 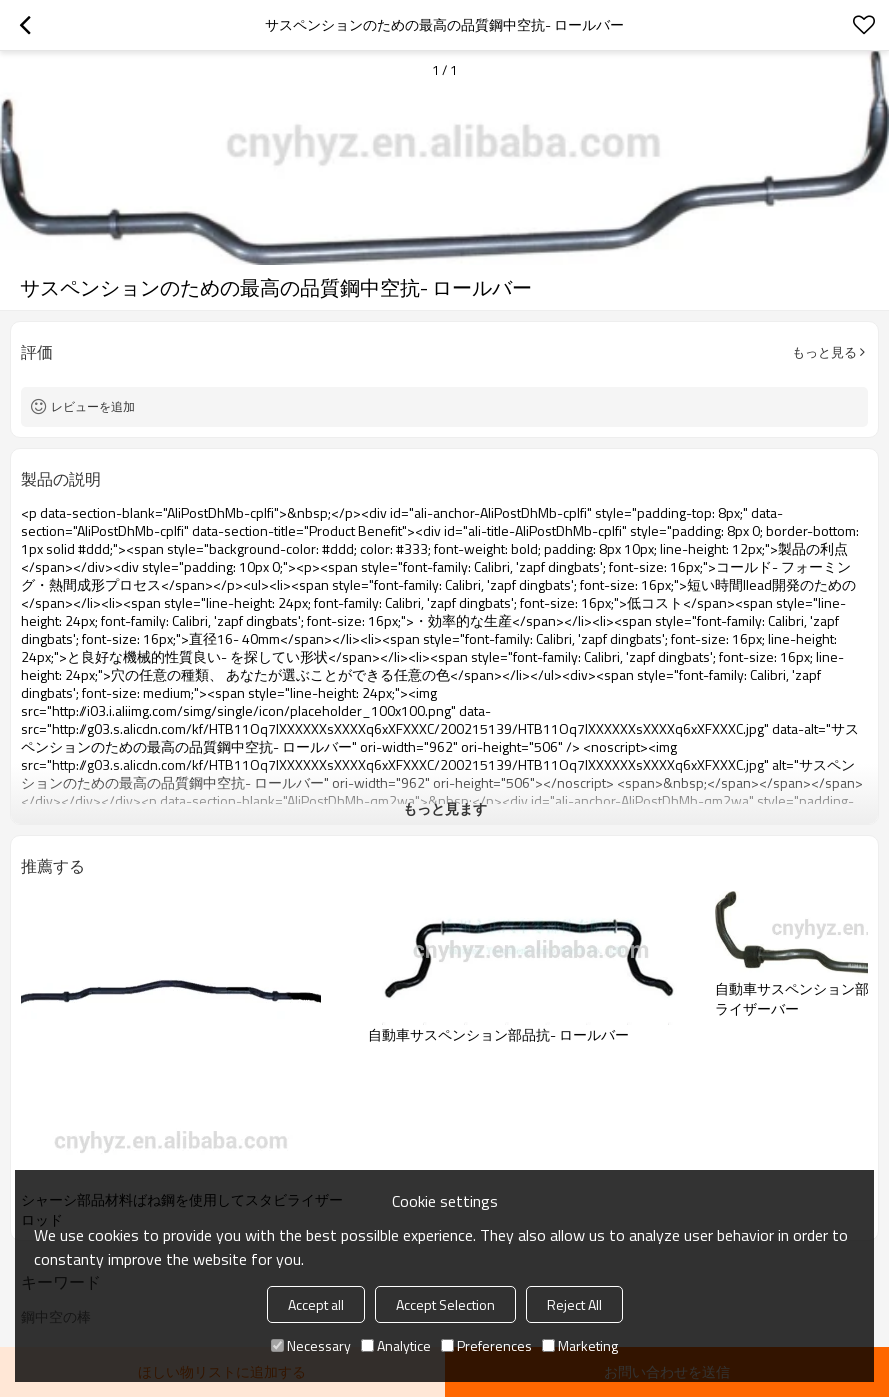 I want to click on もっと見ます, so click(x=445, y=808).